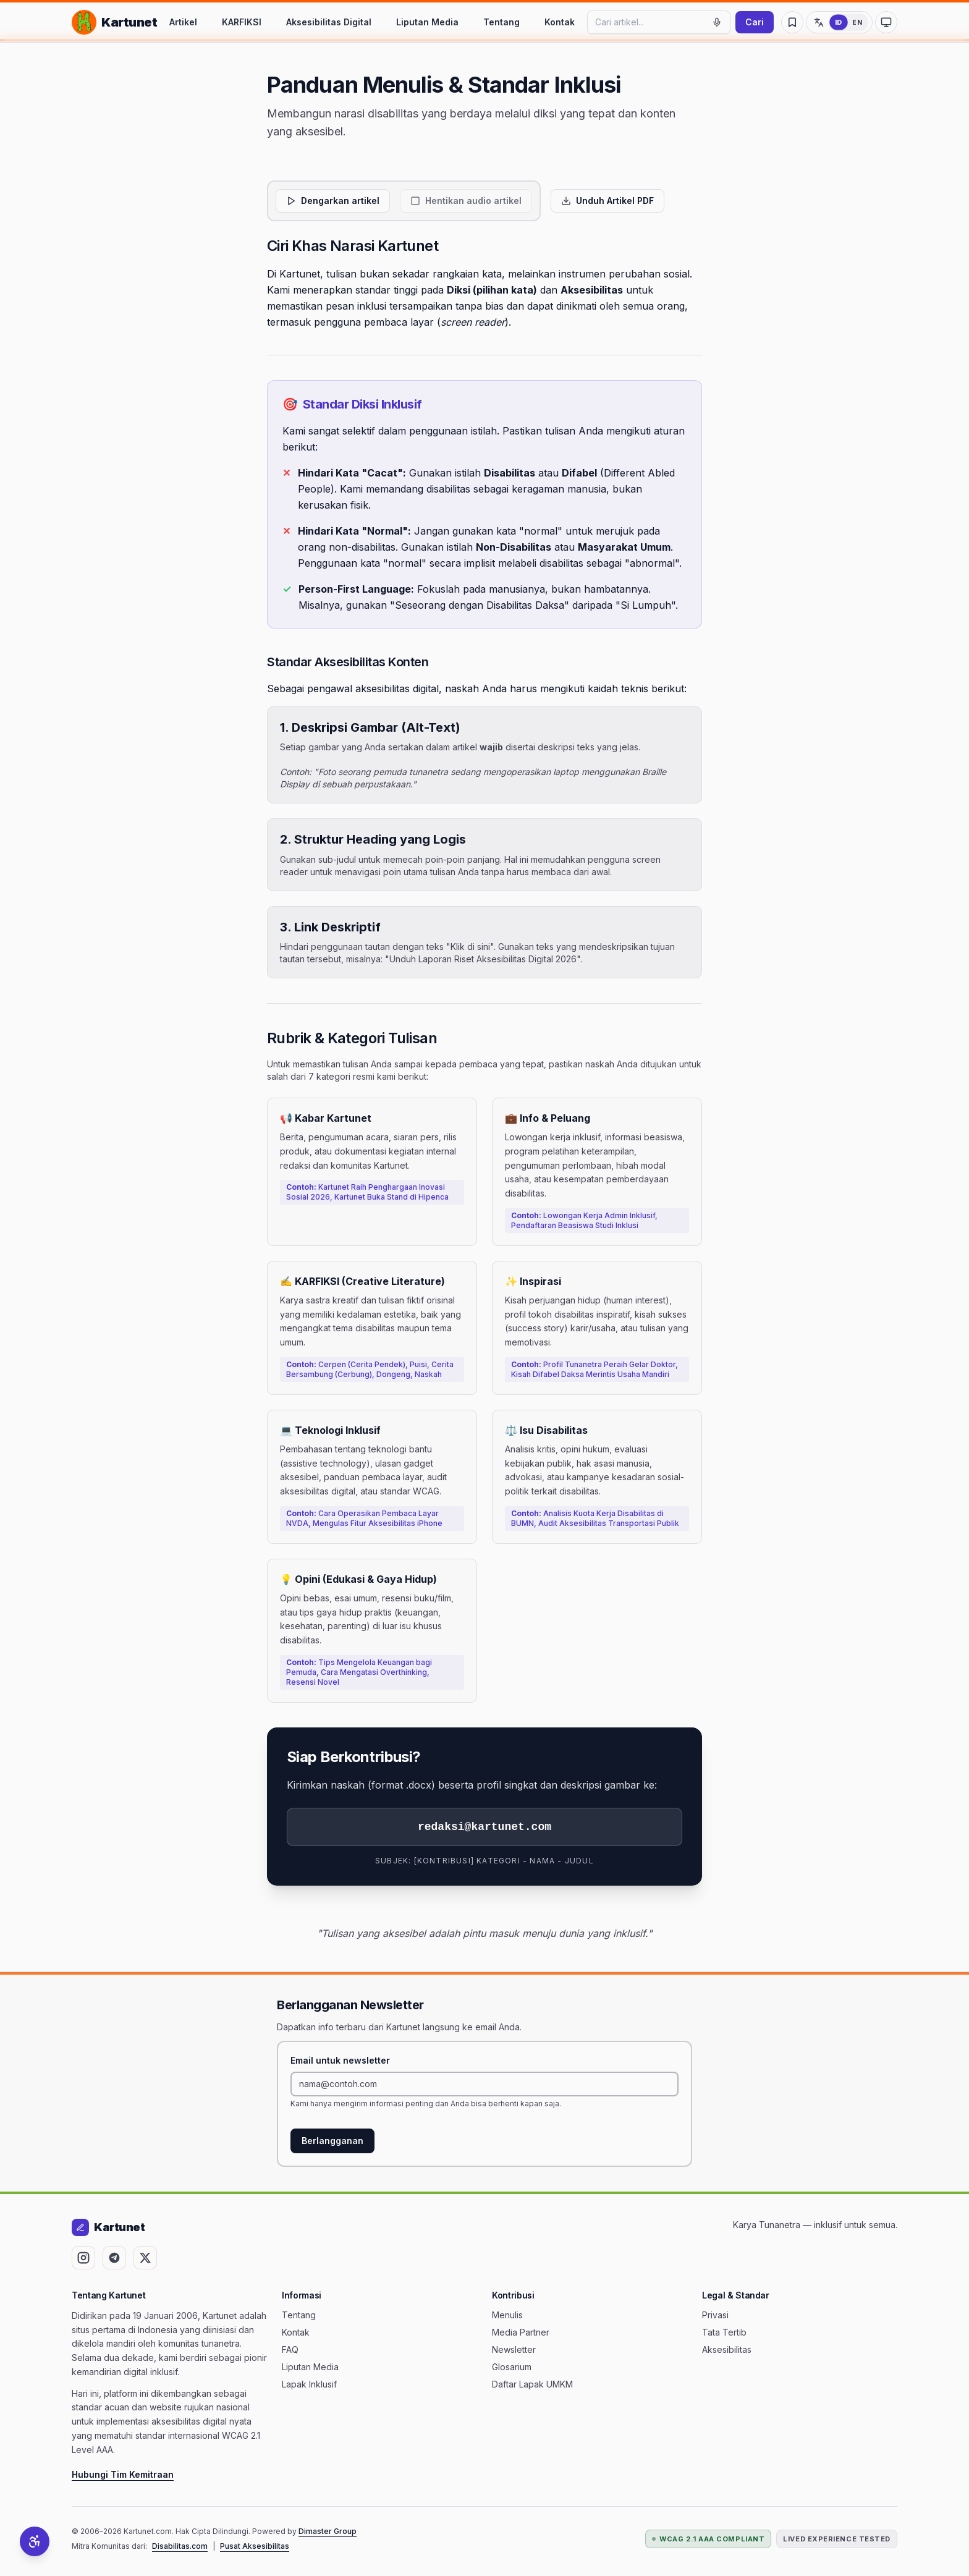  What do you see at coordinates (717, 22) in the screenshot?
I see `[Mulai pencarian suara]` at bounding box center [717, 22].